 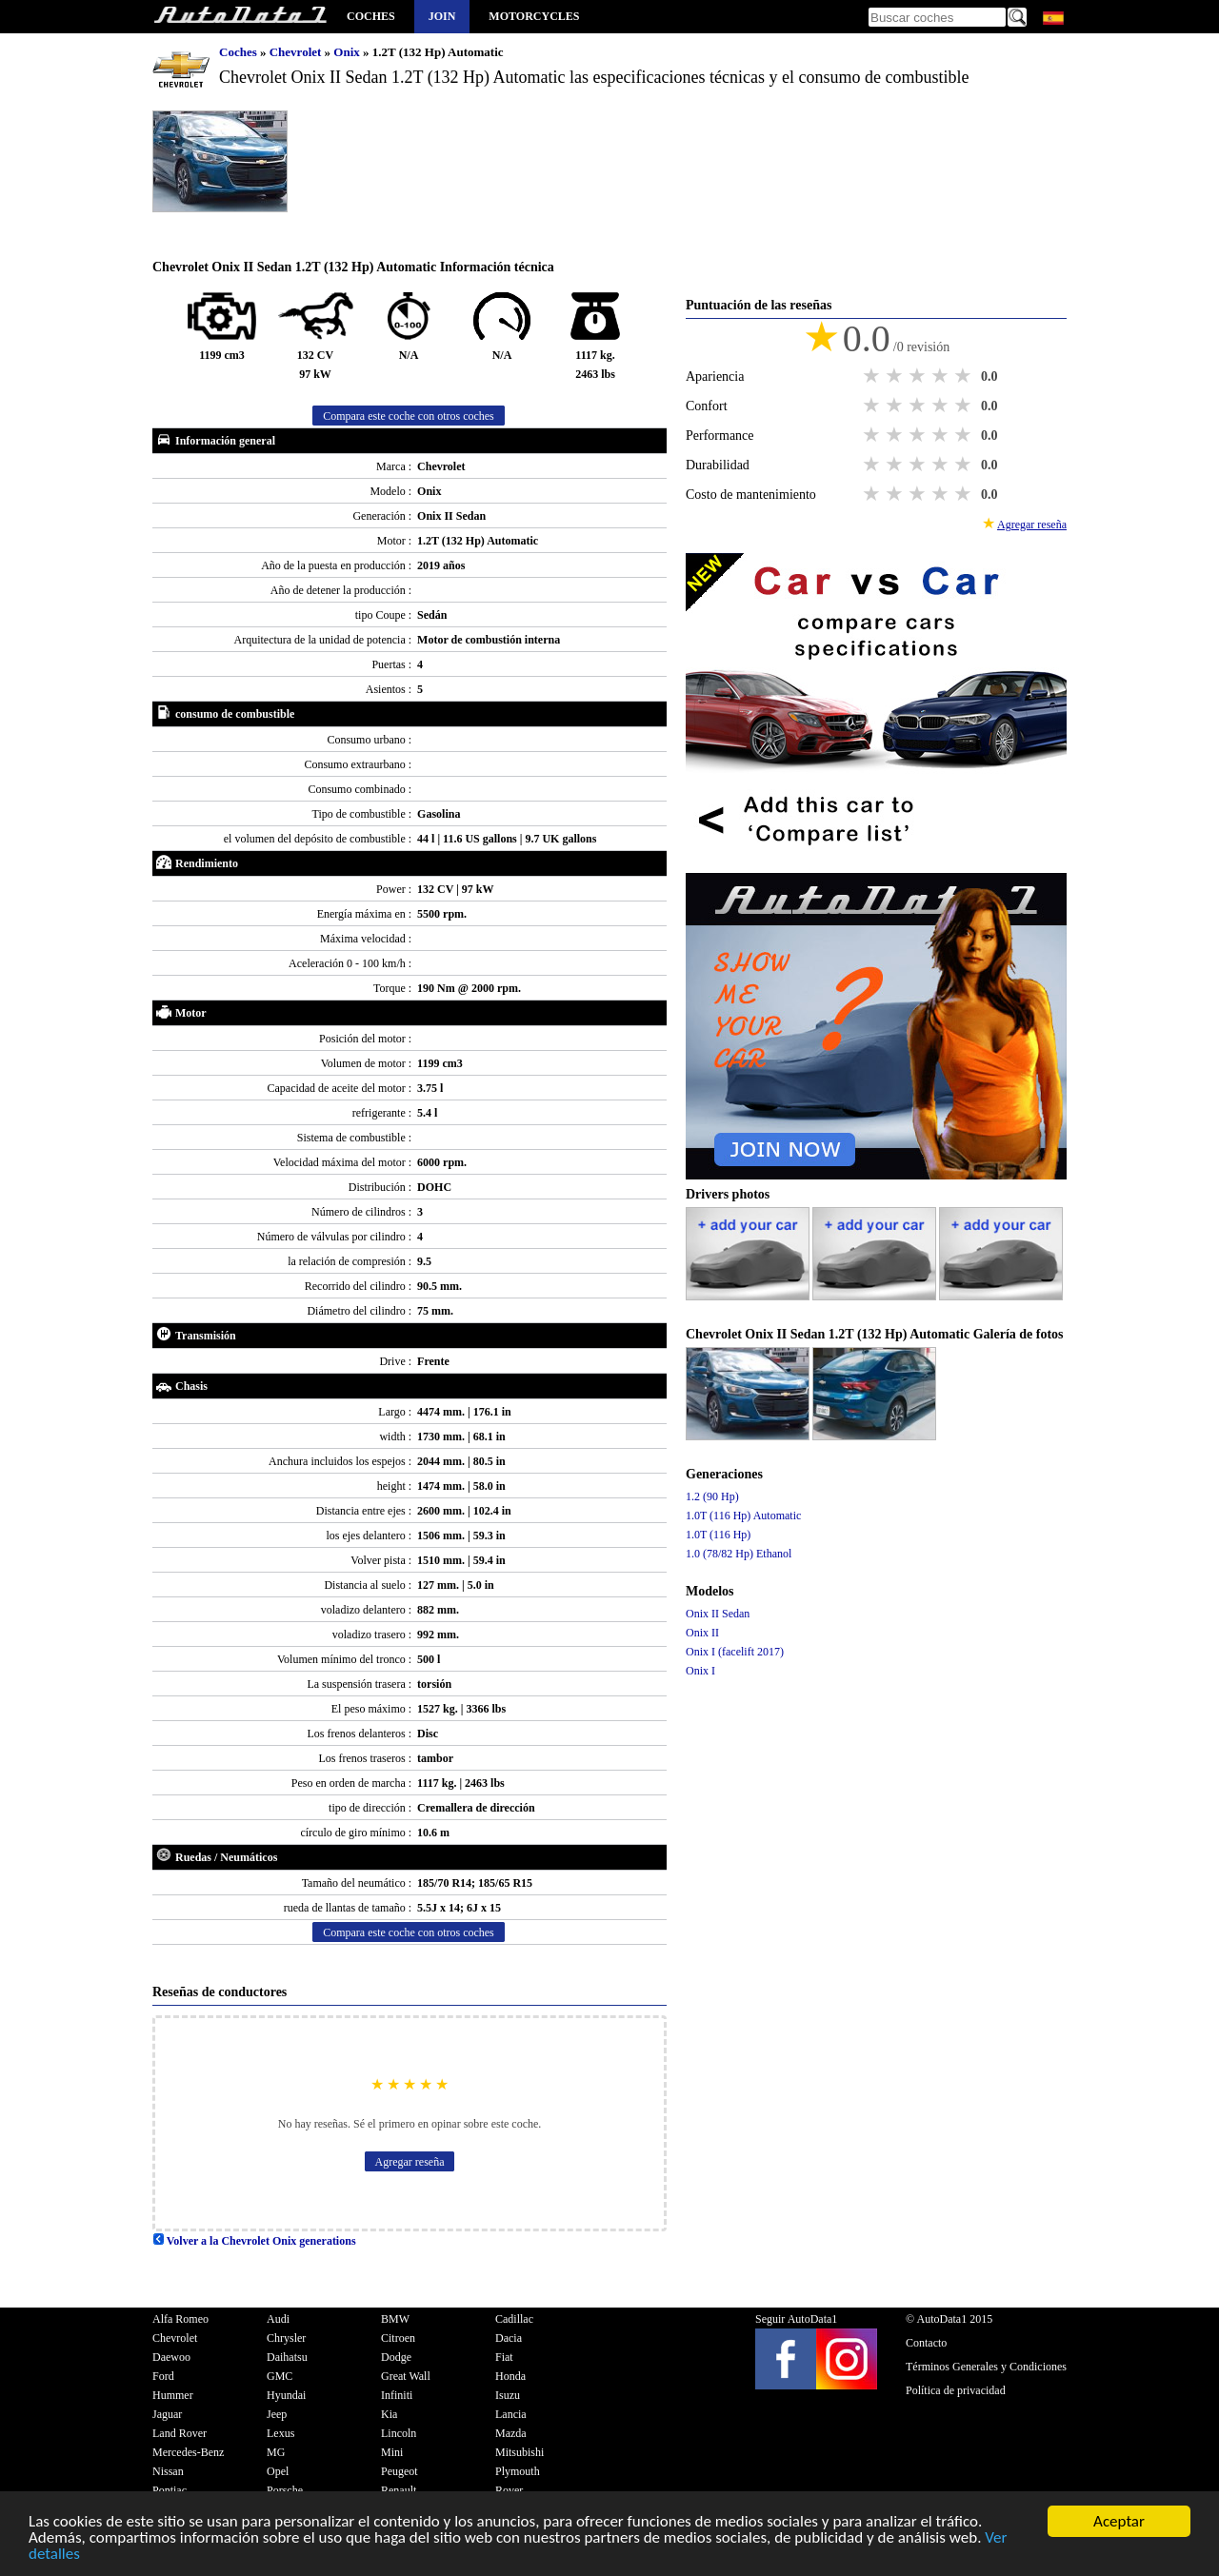 I want to click on Mitsubishi, so click(x=519, y=2452).